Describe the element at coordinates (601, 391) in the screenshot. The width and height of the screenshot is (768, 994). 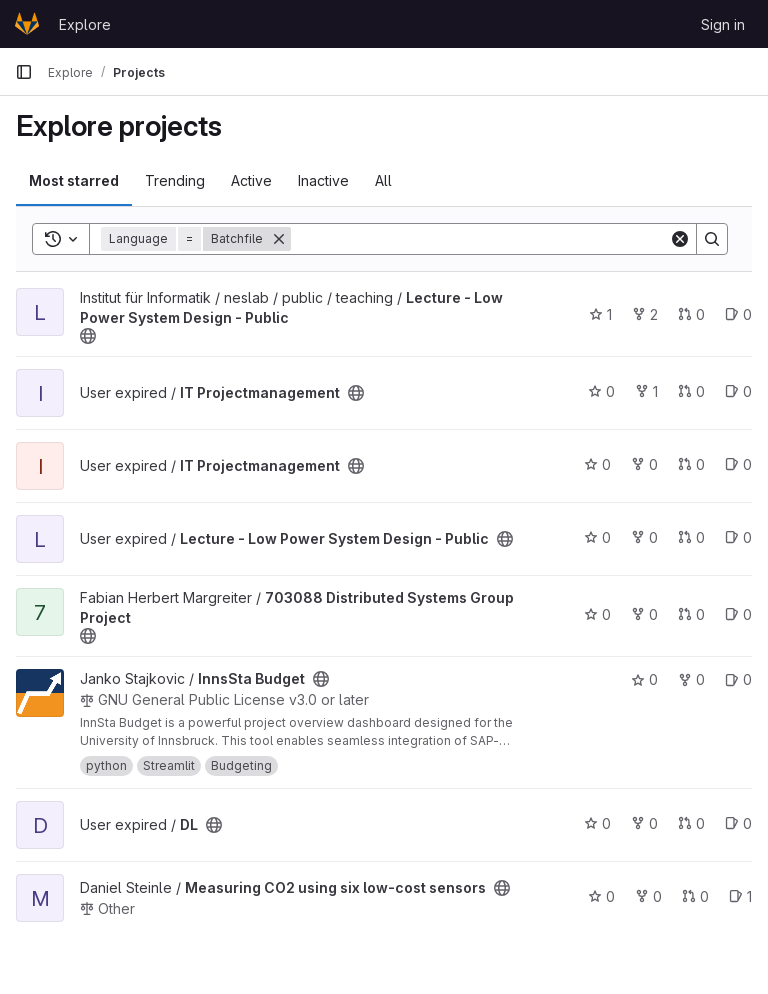
I see `0 [IT Projectmanagement has 0 stars]` at that location.